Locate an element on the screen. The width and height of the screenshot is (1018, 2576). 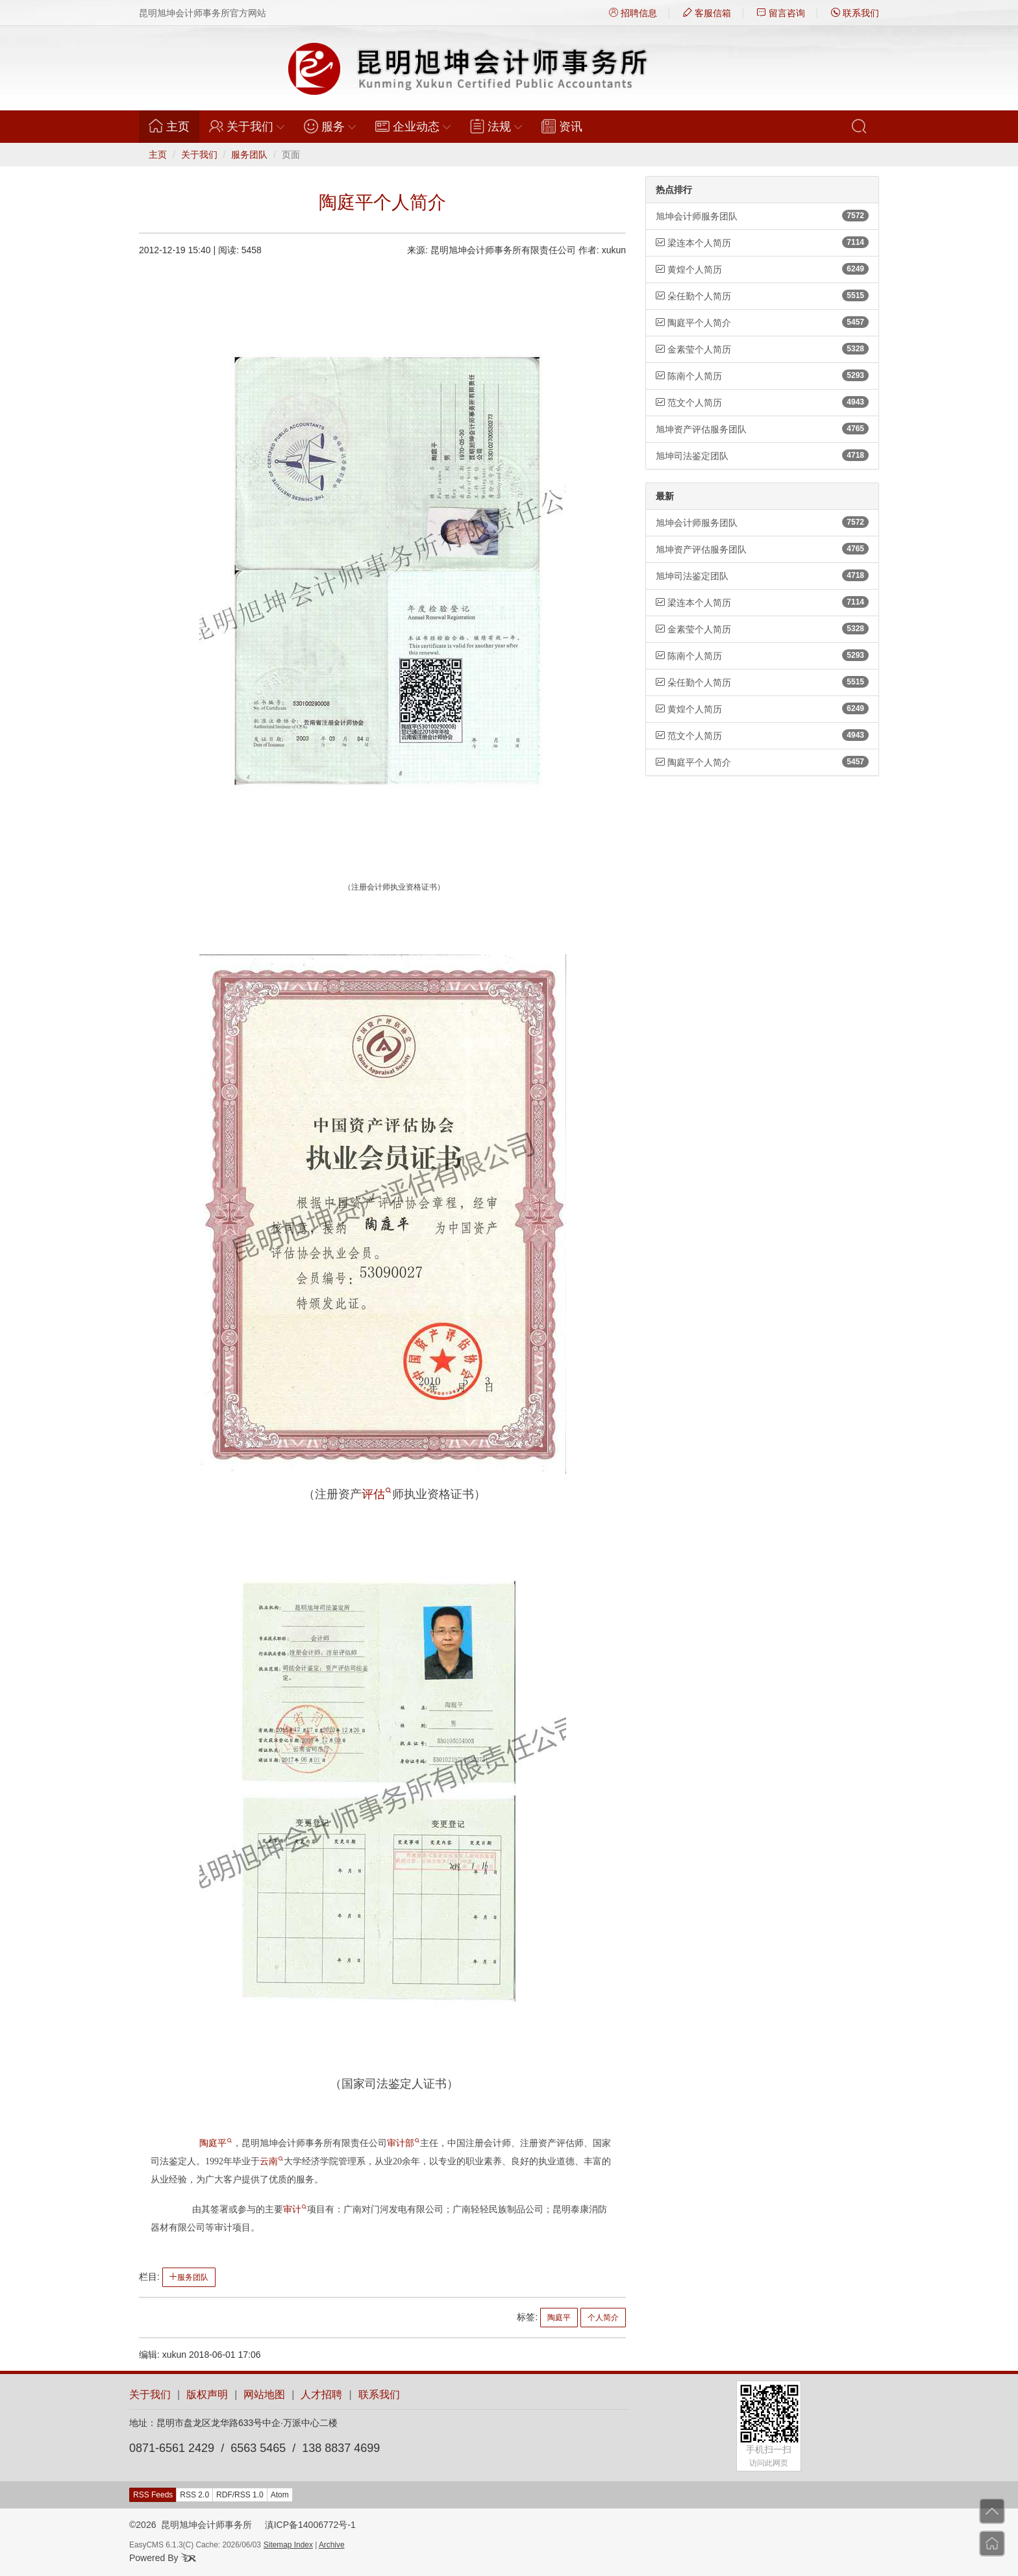
个人简介 is located at coordinates (603, 2317).